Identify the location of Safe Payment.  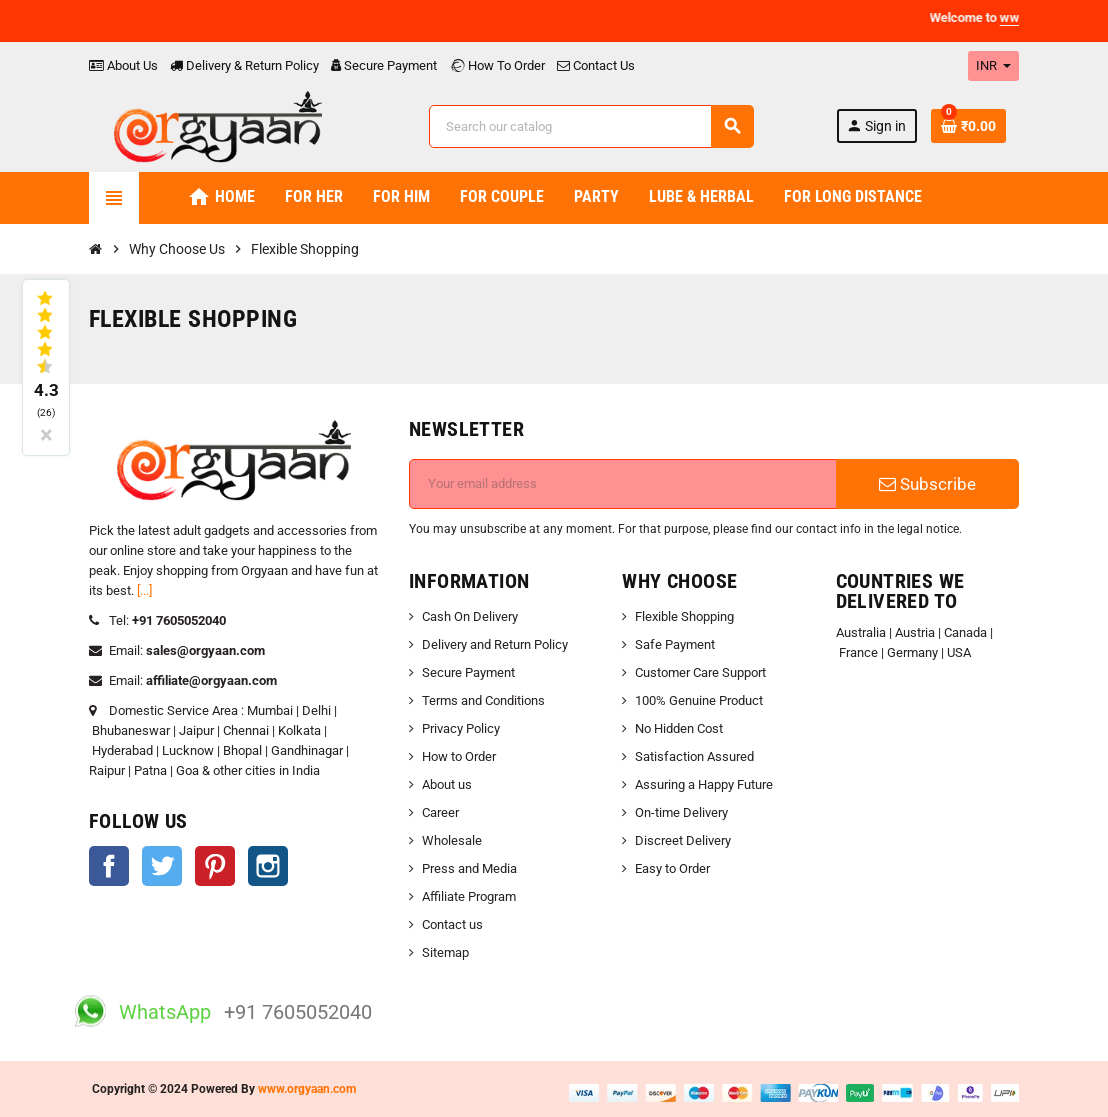
(675, 644).